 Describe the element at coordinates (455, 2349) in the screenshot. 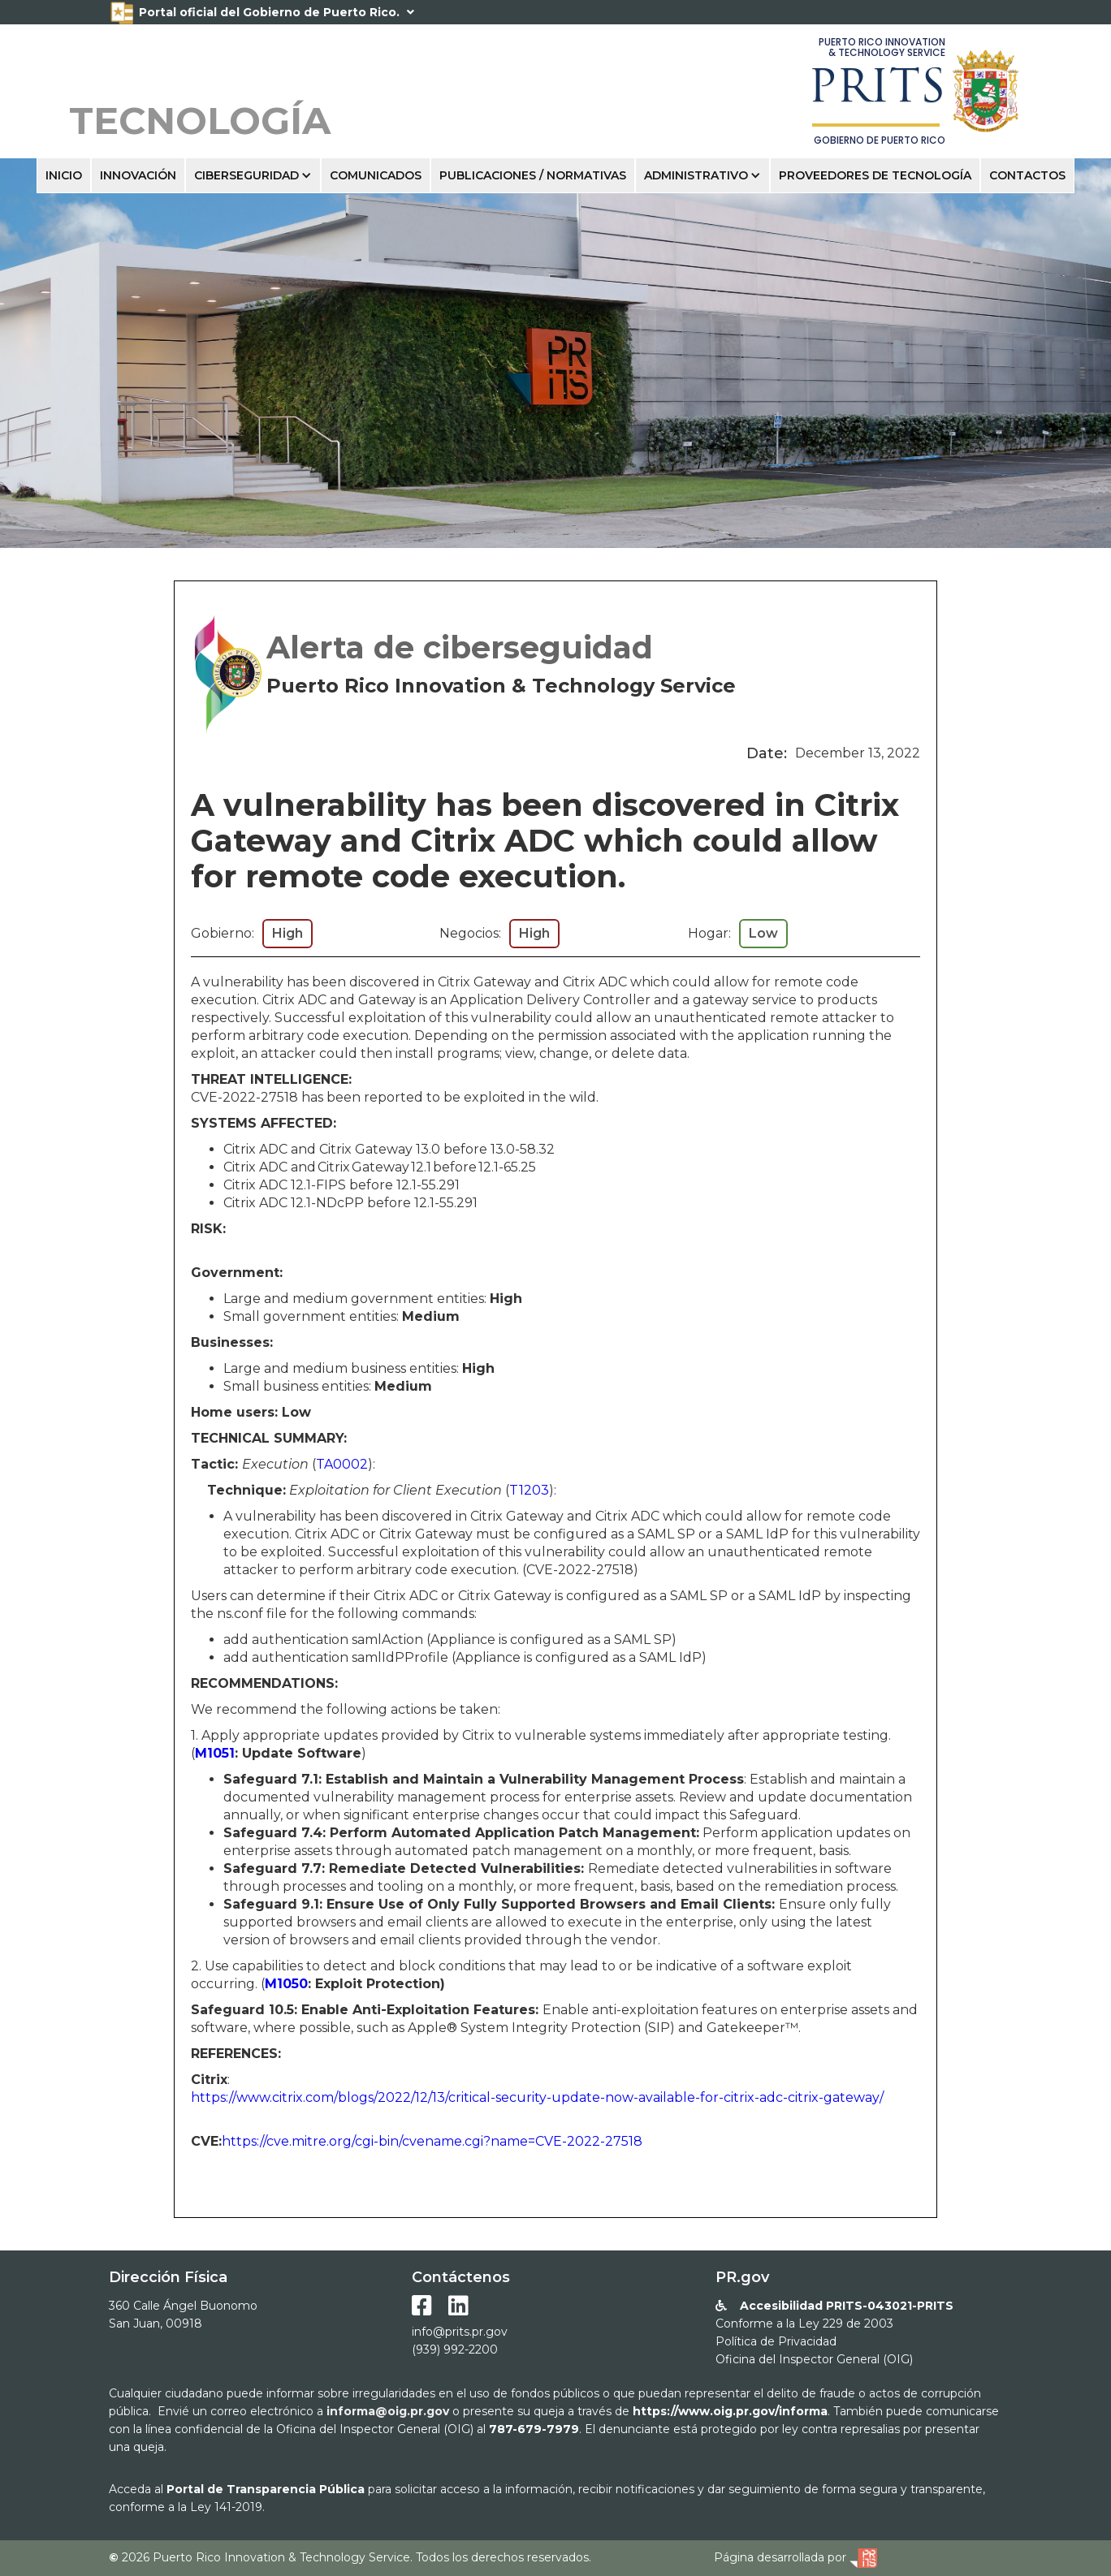

I see `(939) 992-2200` at that location.